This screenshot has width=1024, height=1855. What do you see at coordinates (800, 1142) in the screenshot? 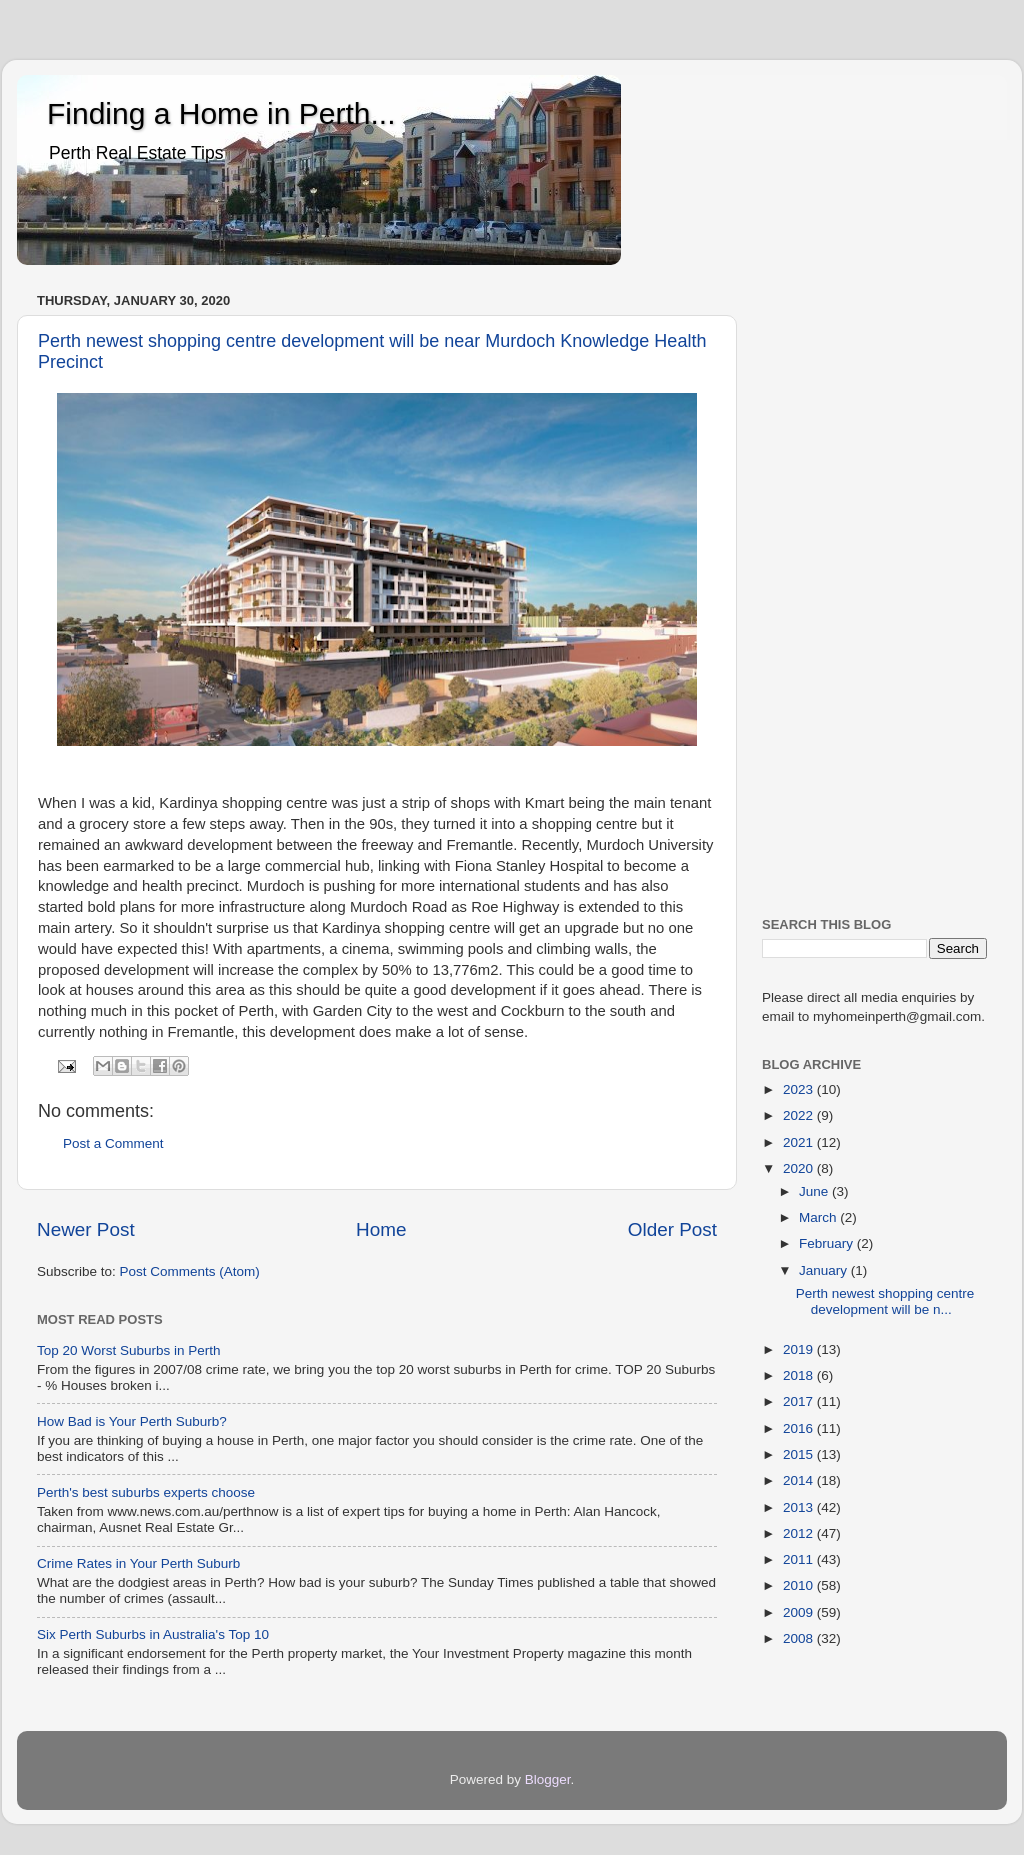
I see `2021` at bounding box center [800, 1142].